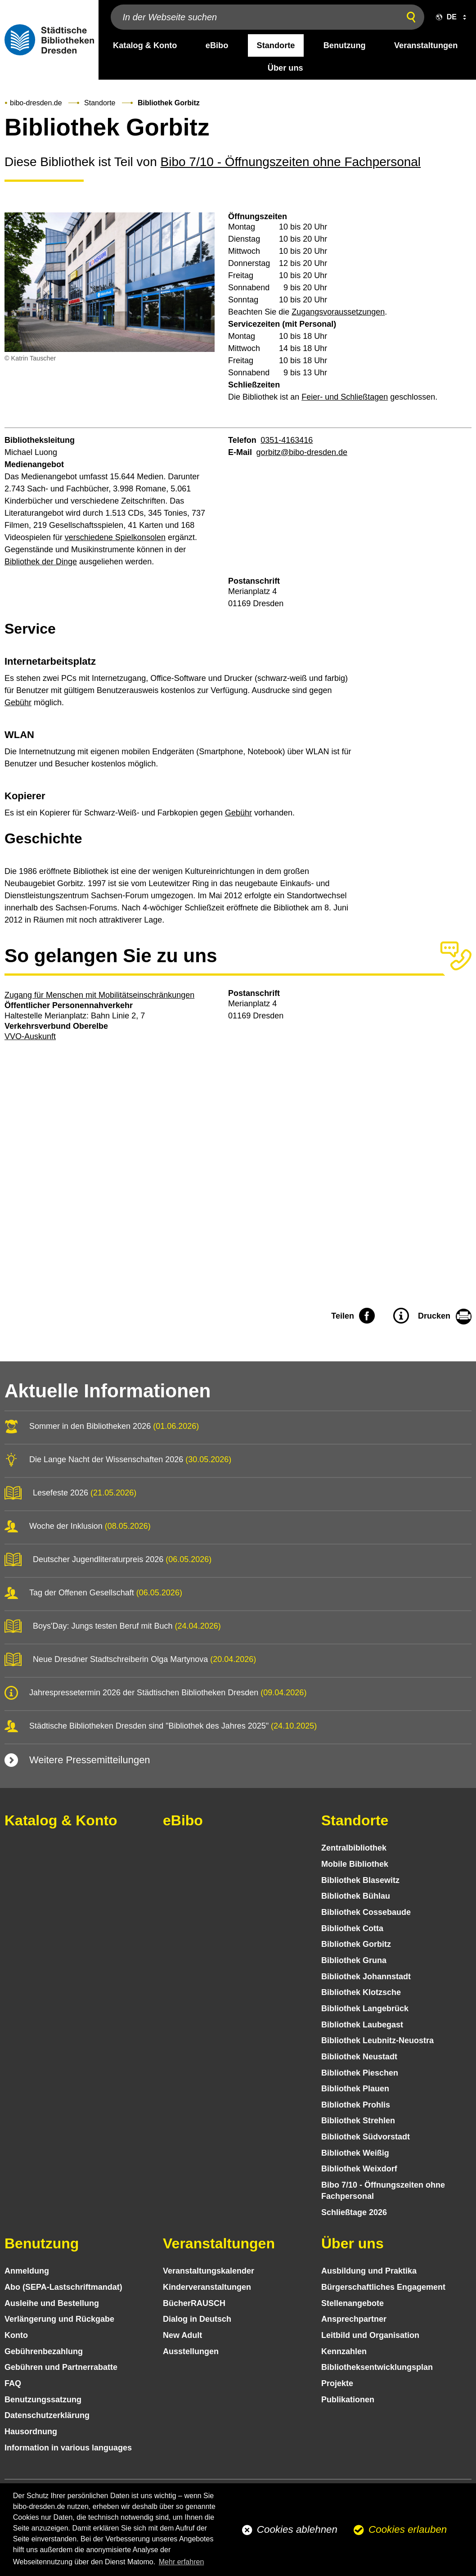 Image resolution: width=476 pixels, height=2576 pixels. What do you see at coordinates (115, 537) in the screenshot?
I see `verschiedene Spielkonsolen` at bounding box center [115, 537].